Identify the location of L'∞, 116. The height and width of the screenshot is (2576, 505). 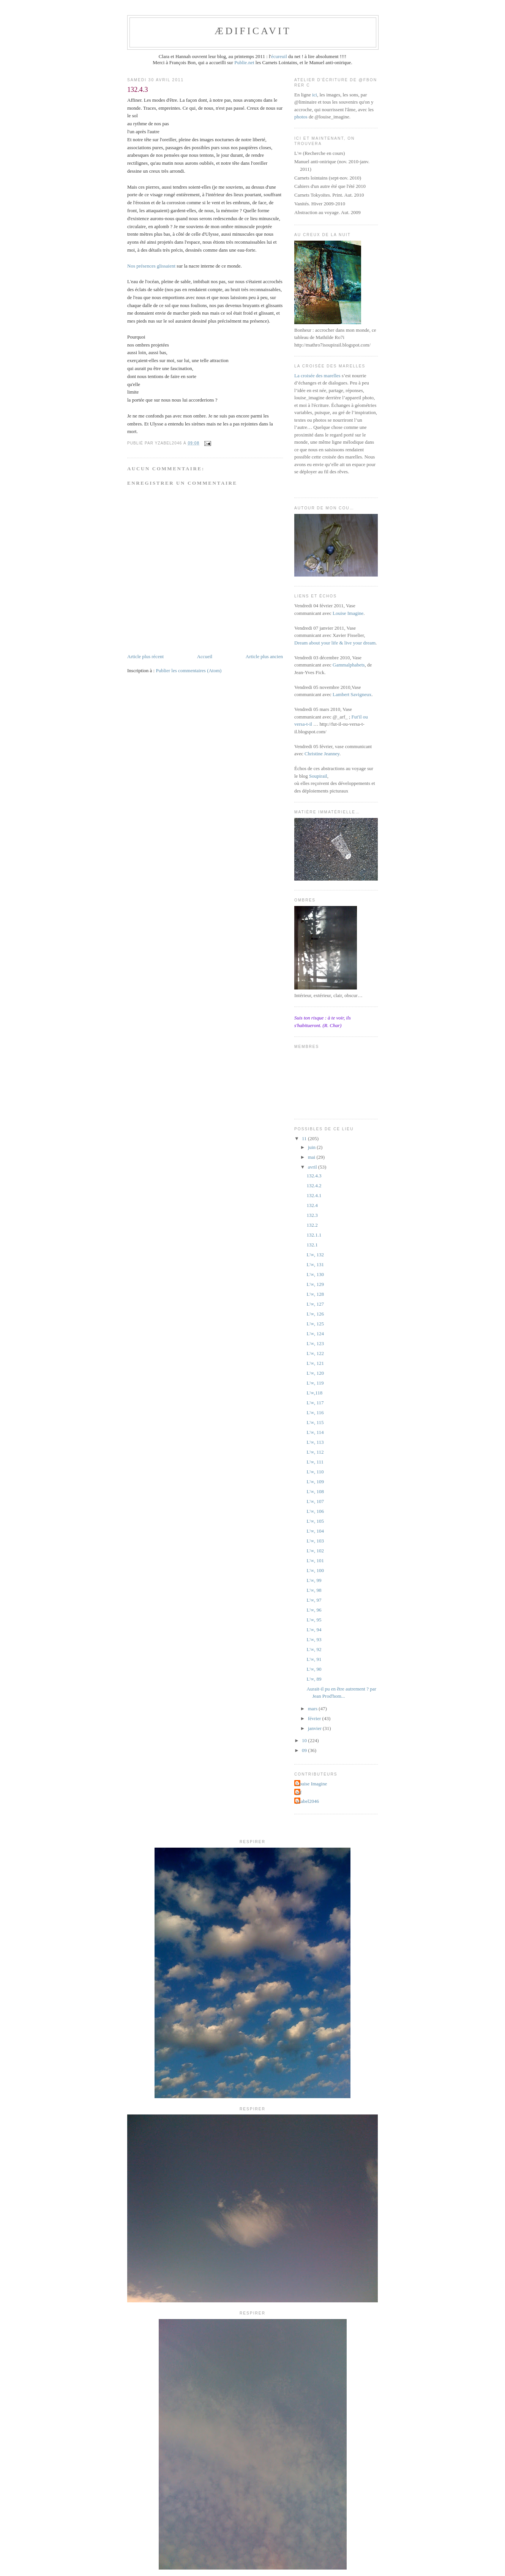
(315, 1412).